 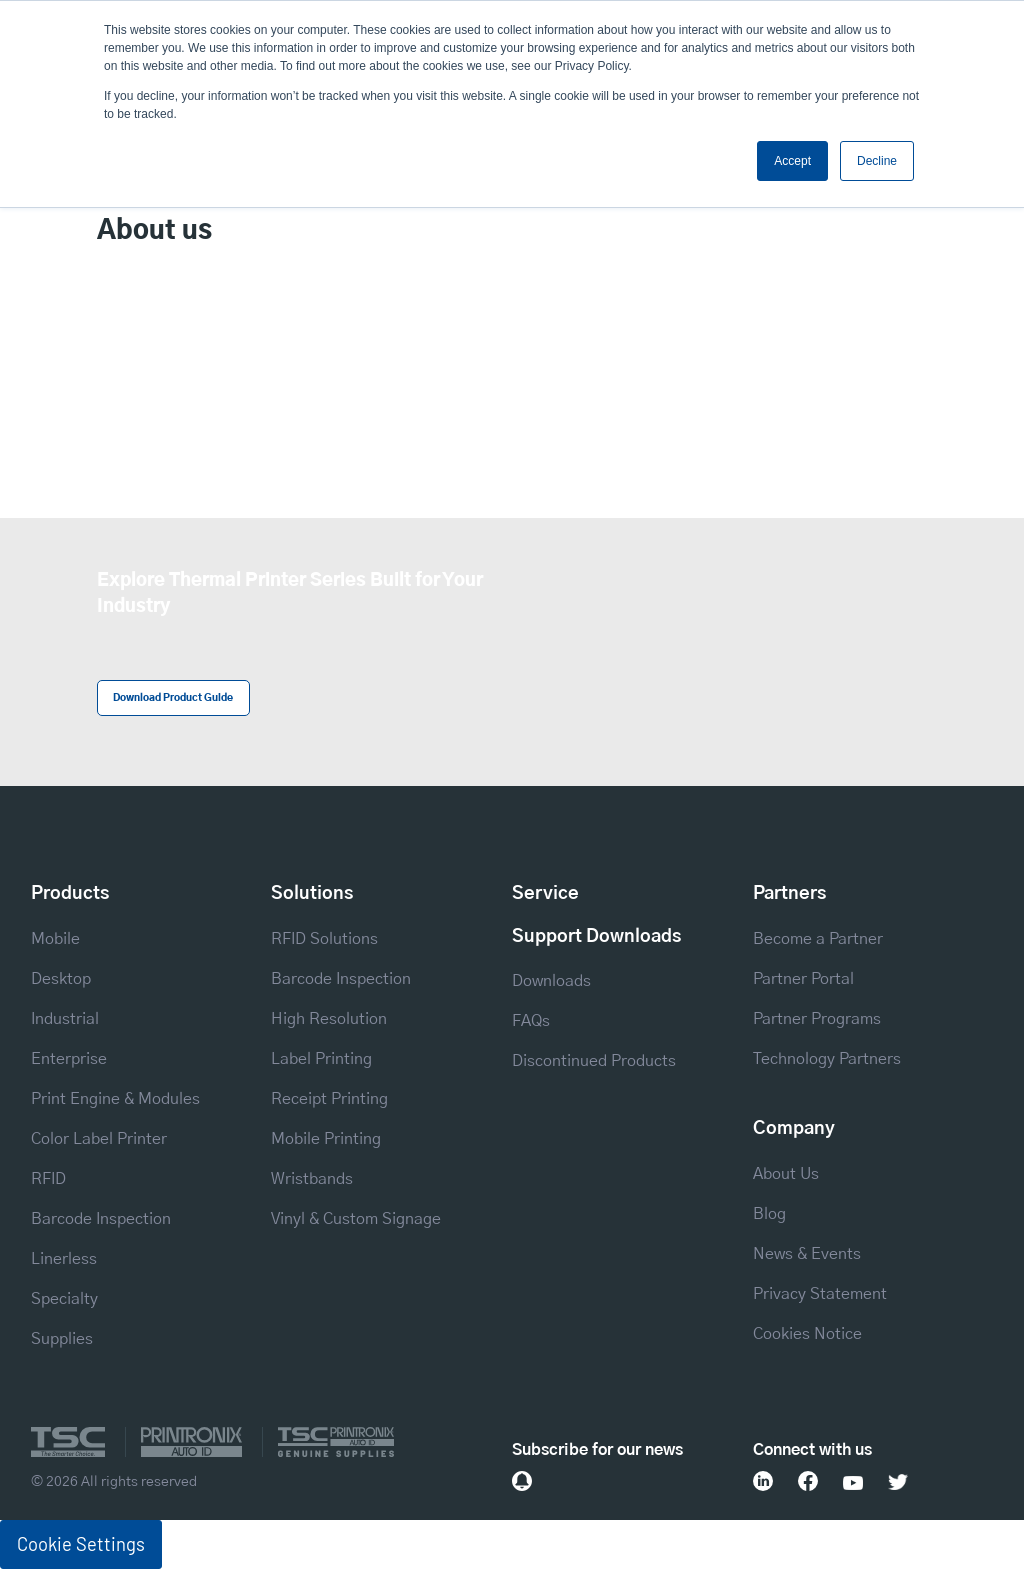 I want to click on Receipt Printing, so click(x=329, y=1099).